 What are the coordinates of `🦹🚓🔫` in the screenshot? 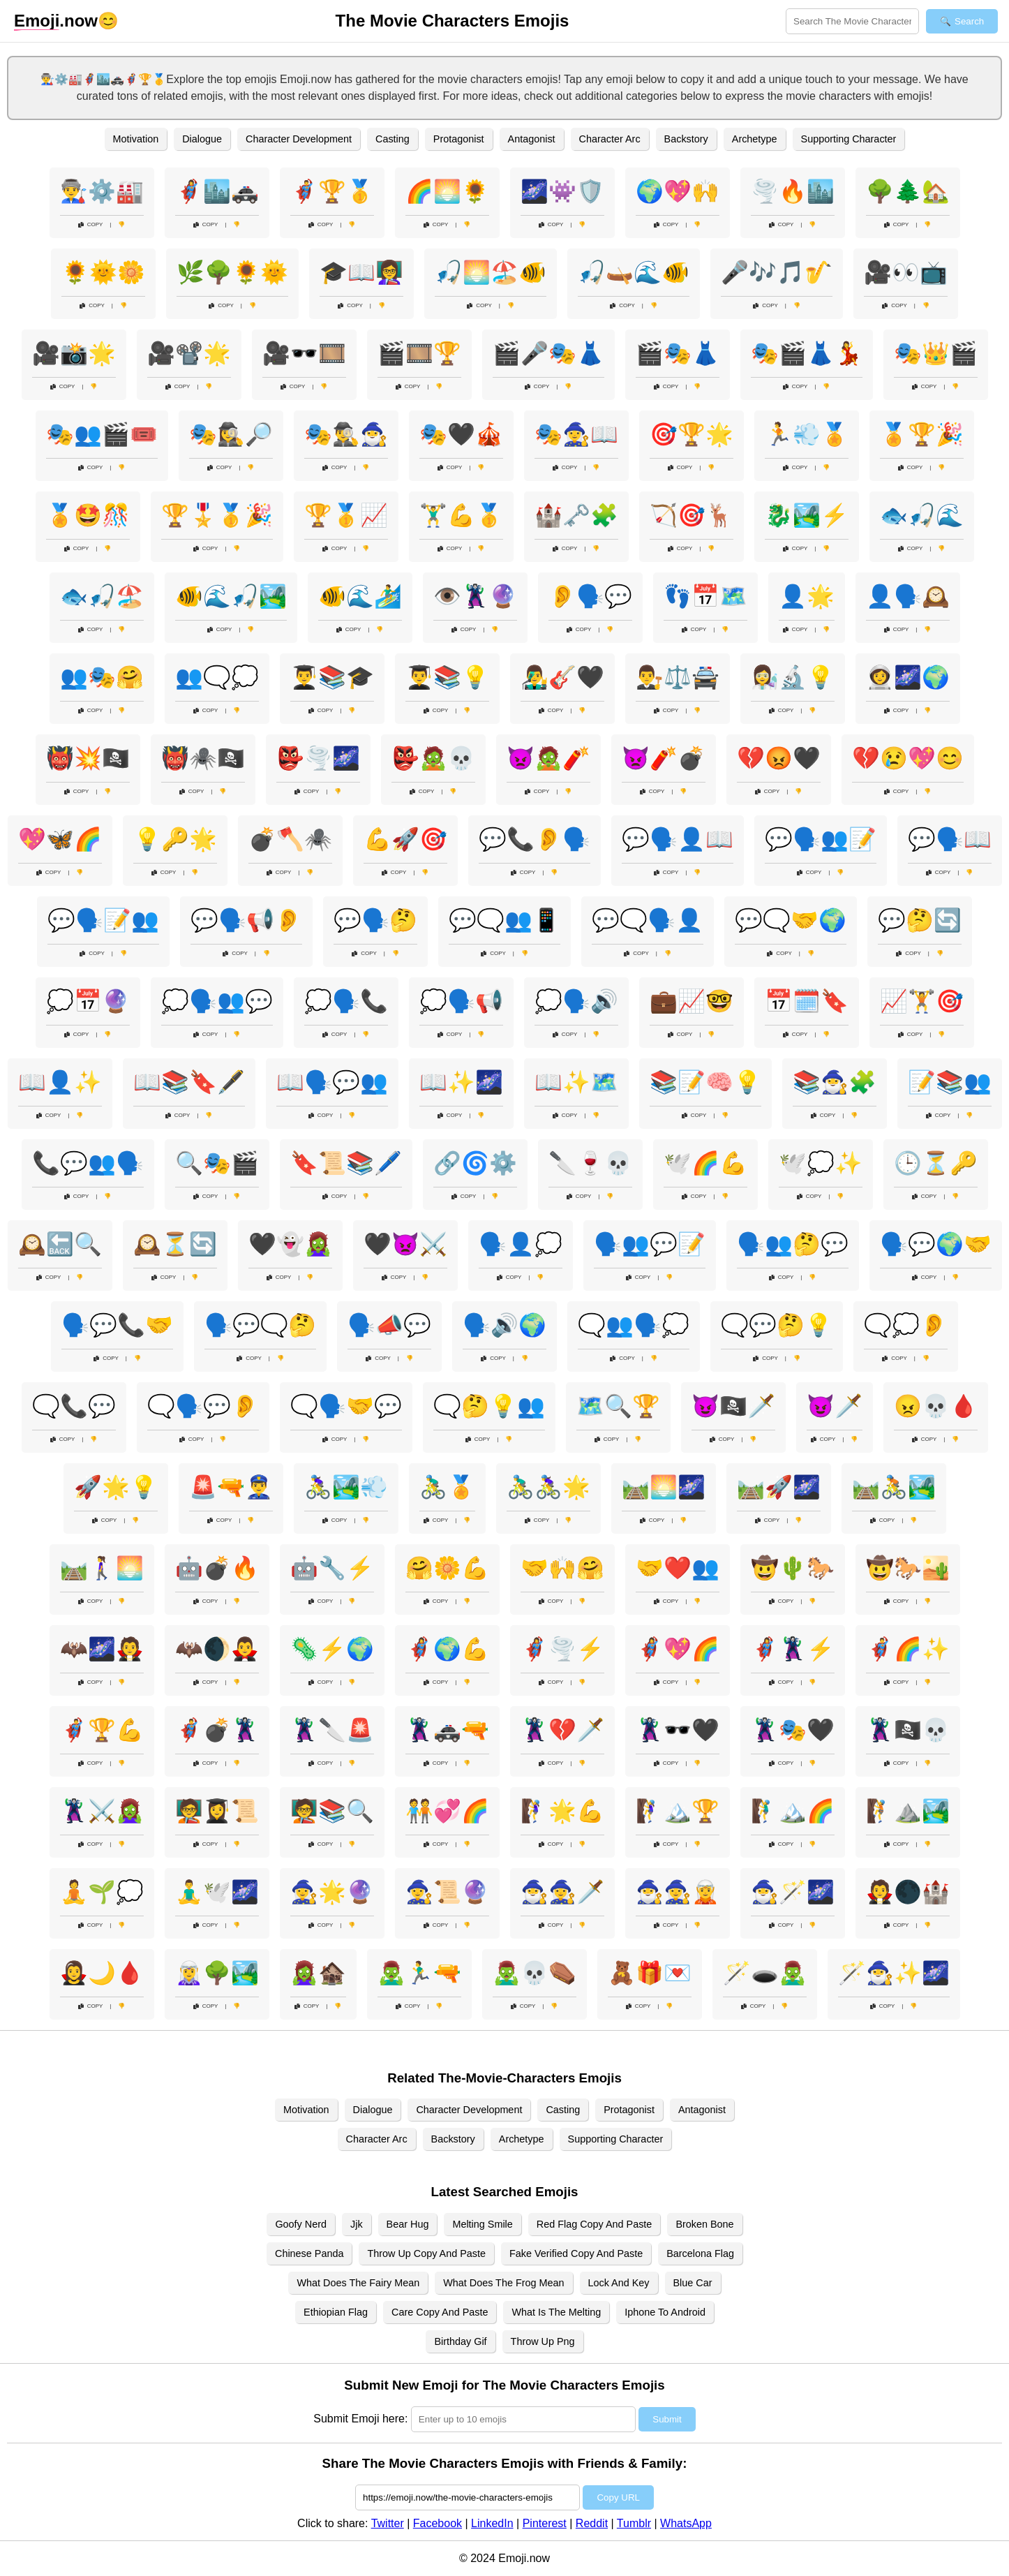 It's located at (447, 1729).